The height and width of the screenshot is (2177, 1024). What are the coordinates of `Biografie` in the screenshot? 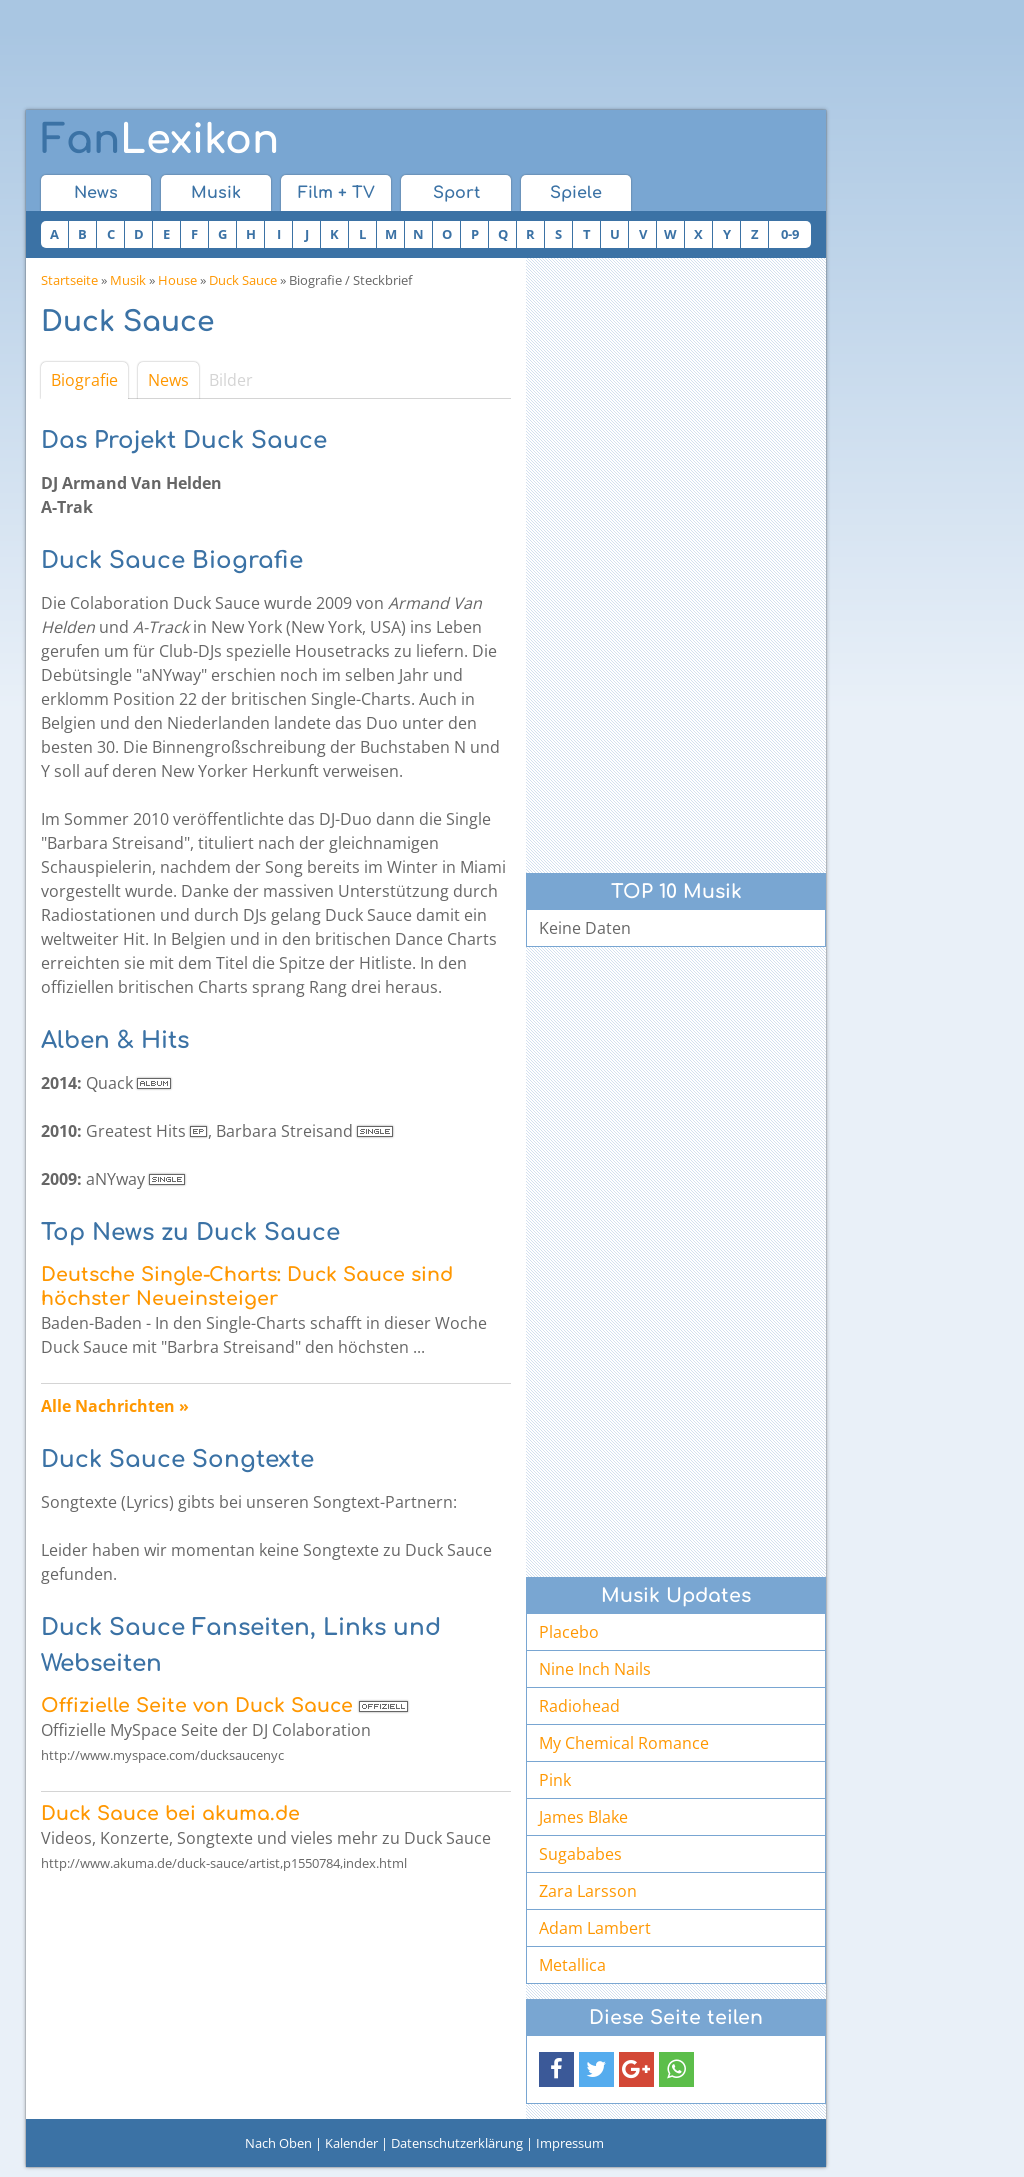 It's located at (84, 380).